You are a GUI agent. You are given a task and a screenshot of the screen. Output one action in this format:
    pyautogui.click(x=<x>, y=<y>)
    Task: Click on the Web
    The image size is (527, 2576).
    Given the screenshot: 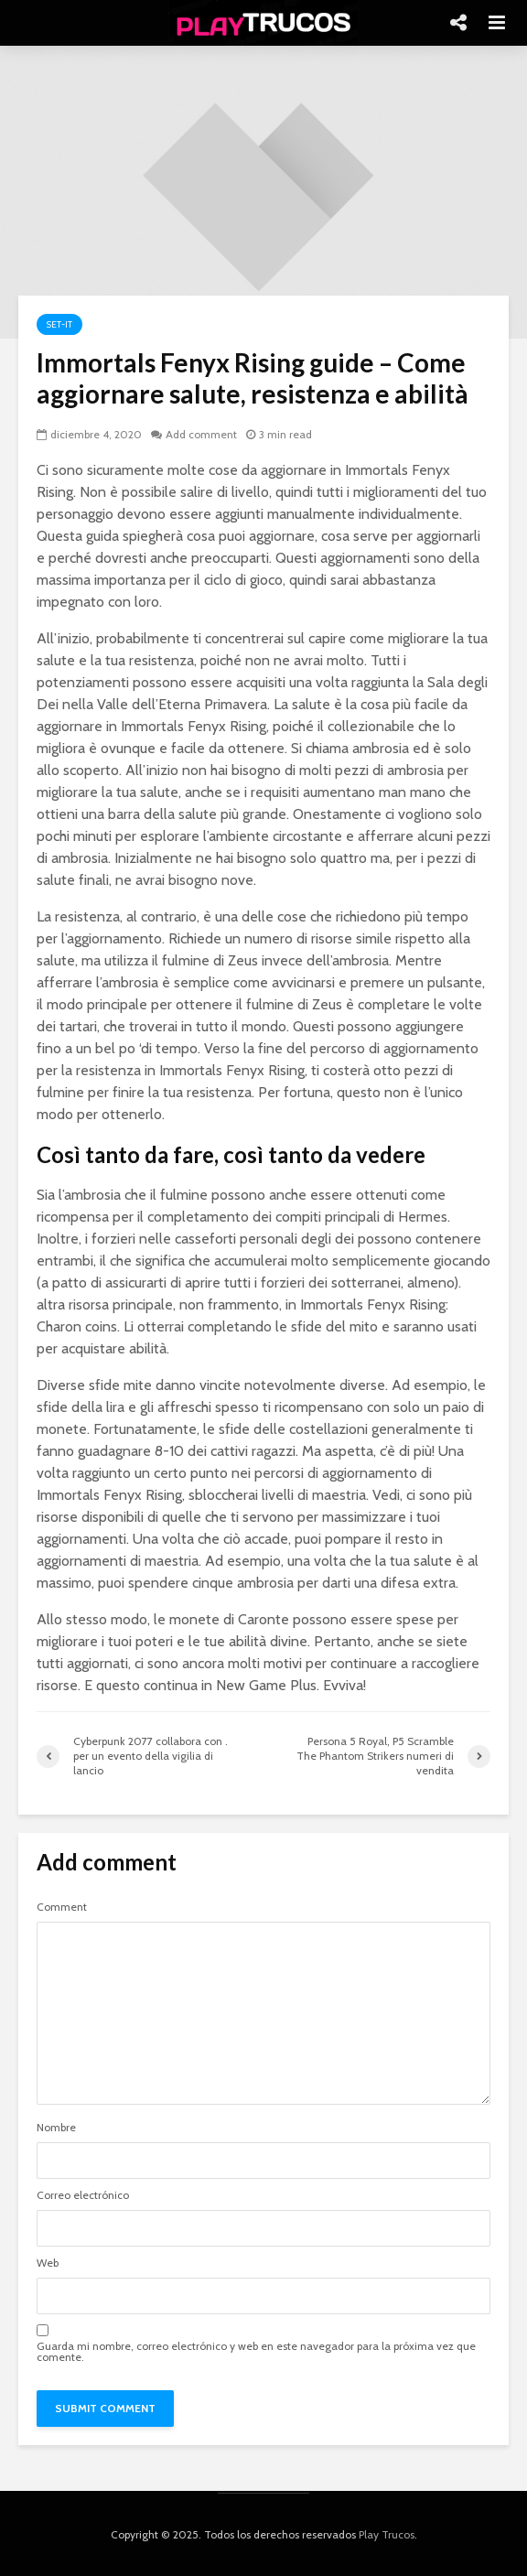 What is the action you would take?
    pyautogui.click(x=48, y=2263)
    